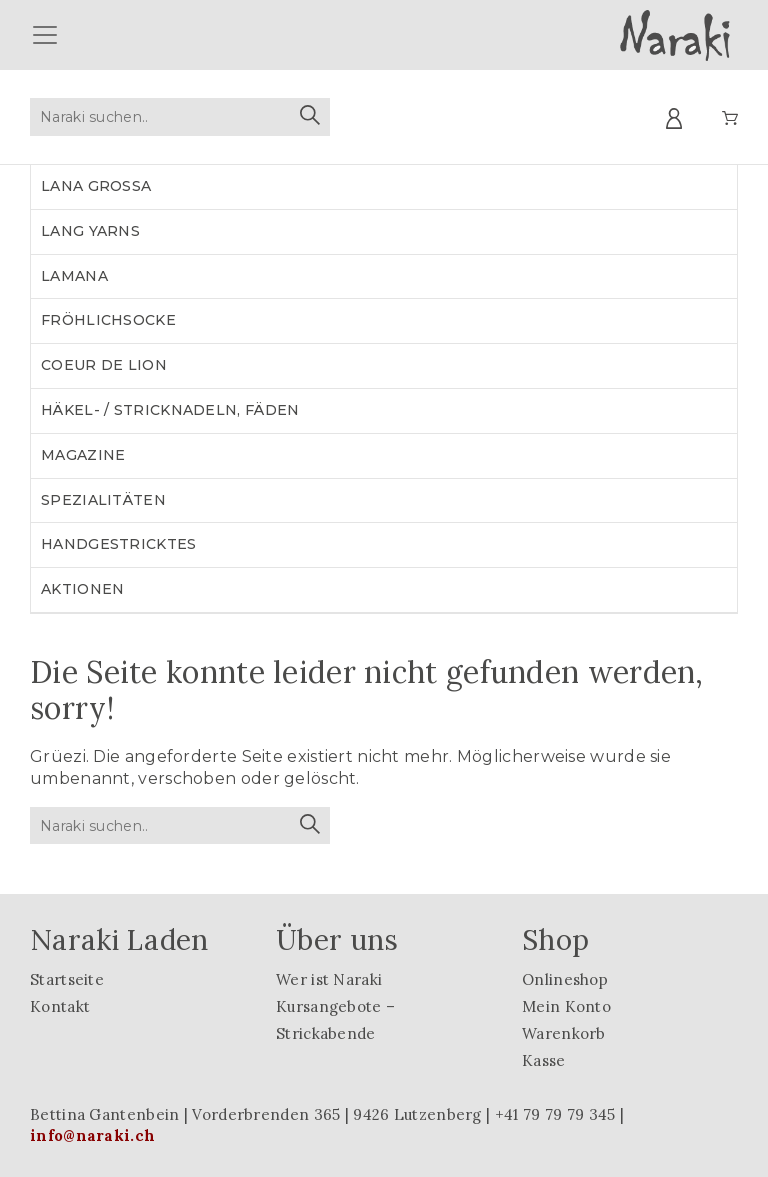 The width and height of the screenshot is (768, 1177). I want to click on Kontakt, so click(60, 1006).